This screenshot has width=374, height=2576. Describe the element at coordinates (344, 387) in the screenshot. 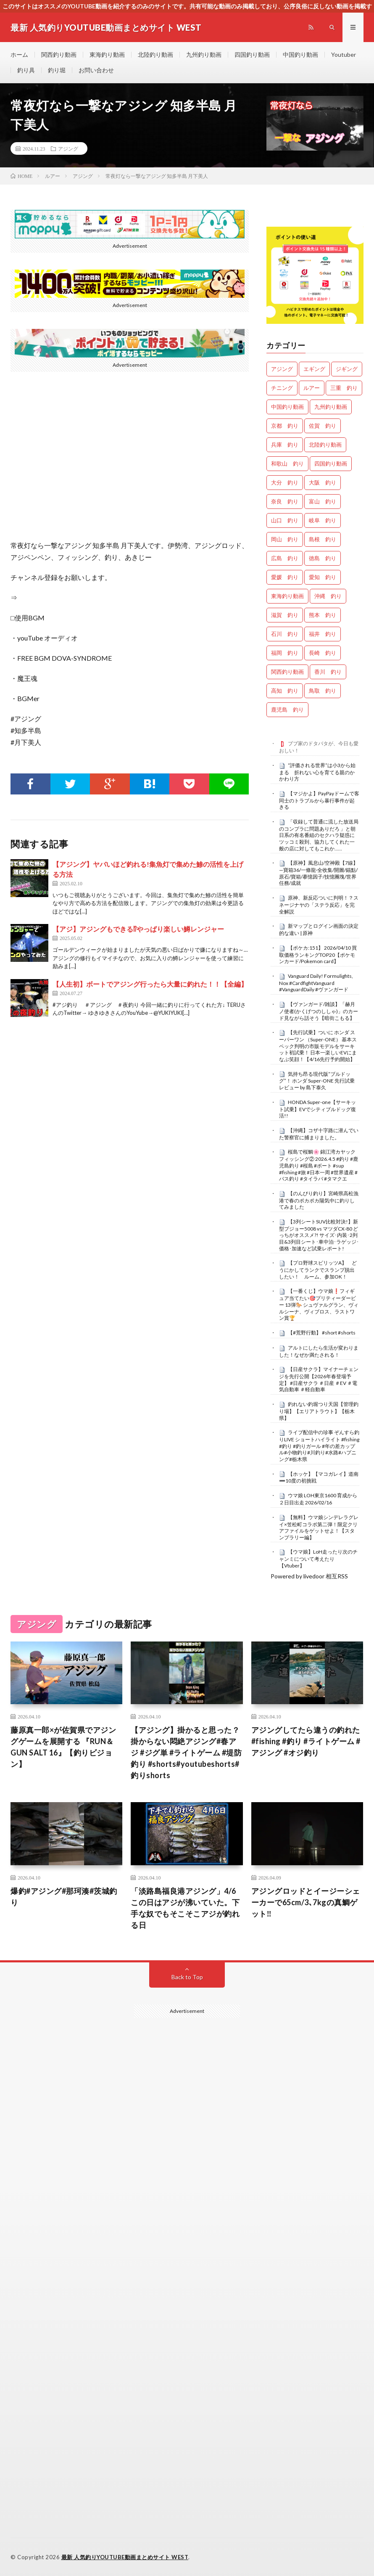

I see `三重 釣り [三重 釣り (1,366個の項目)]` at that location.